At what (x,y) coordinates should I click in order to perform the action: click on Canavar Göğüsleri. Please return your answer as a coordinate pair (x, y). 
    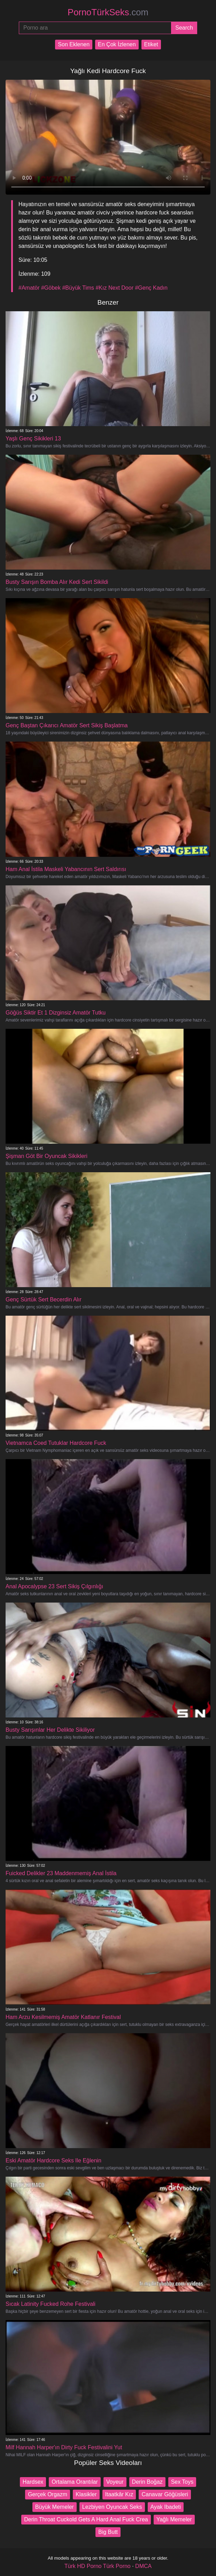
    Looking at the image, I should click on (164, 2494).